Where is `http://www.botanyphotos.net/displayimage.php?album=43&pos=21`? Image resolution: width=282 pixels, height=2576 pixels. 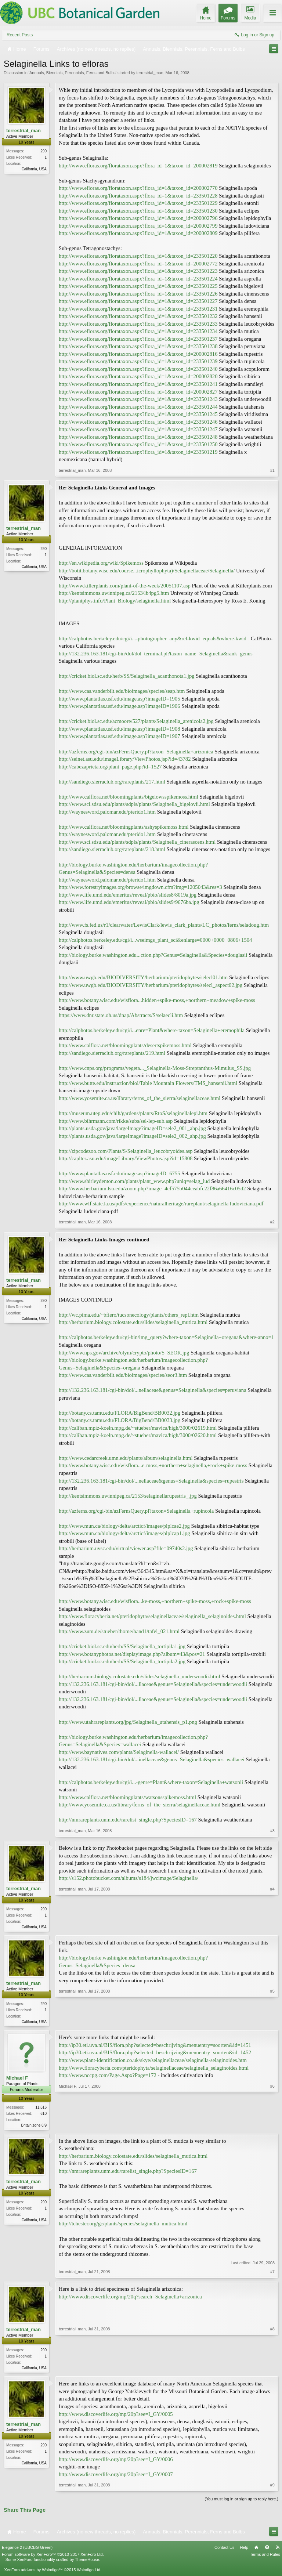
http://www.botanyphotos.net/displayimage.php?album=43&pos=21 is located at coordinates (132, 1654).